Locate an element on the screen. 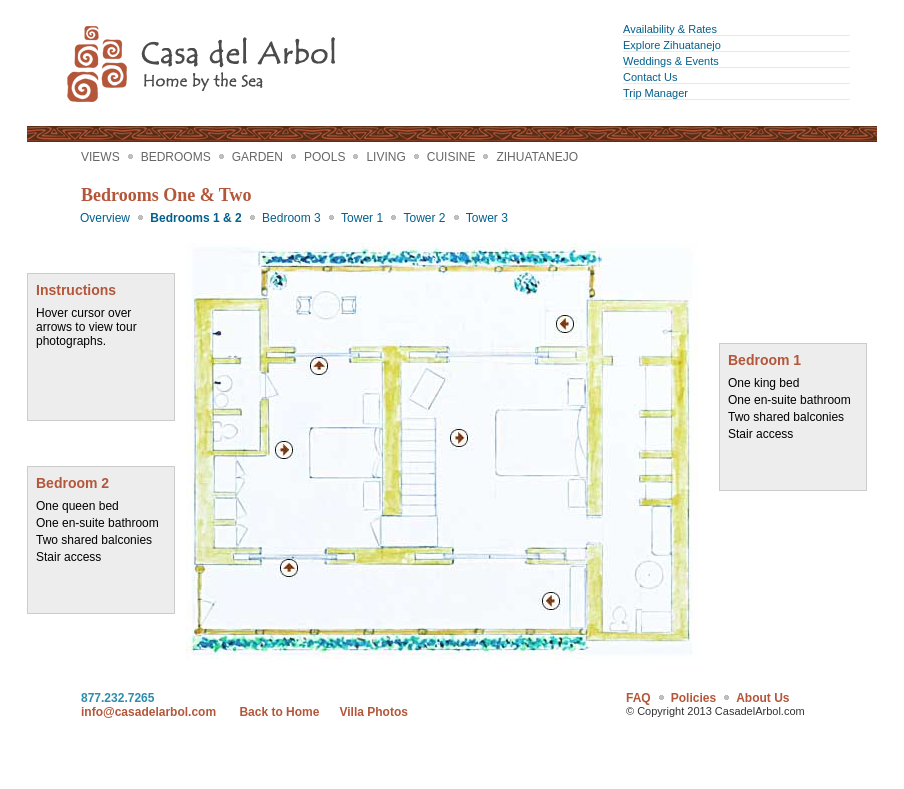 Image resolution: width=904 pixels, height=789 pixels. Villa Photos is located at coordinates (373, 712).